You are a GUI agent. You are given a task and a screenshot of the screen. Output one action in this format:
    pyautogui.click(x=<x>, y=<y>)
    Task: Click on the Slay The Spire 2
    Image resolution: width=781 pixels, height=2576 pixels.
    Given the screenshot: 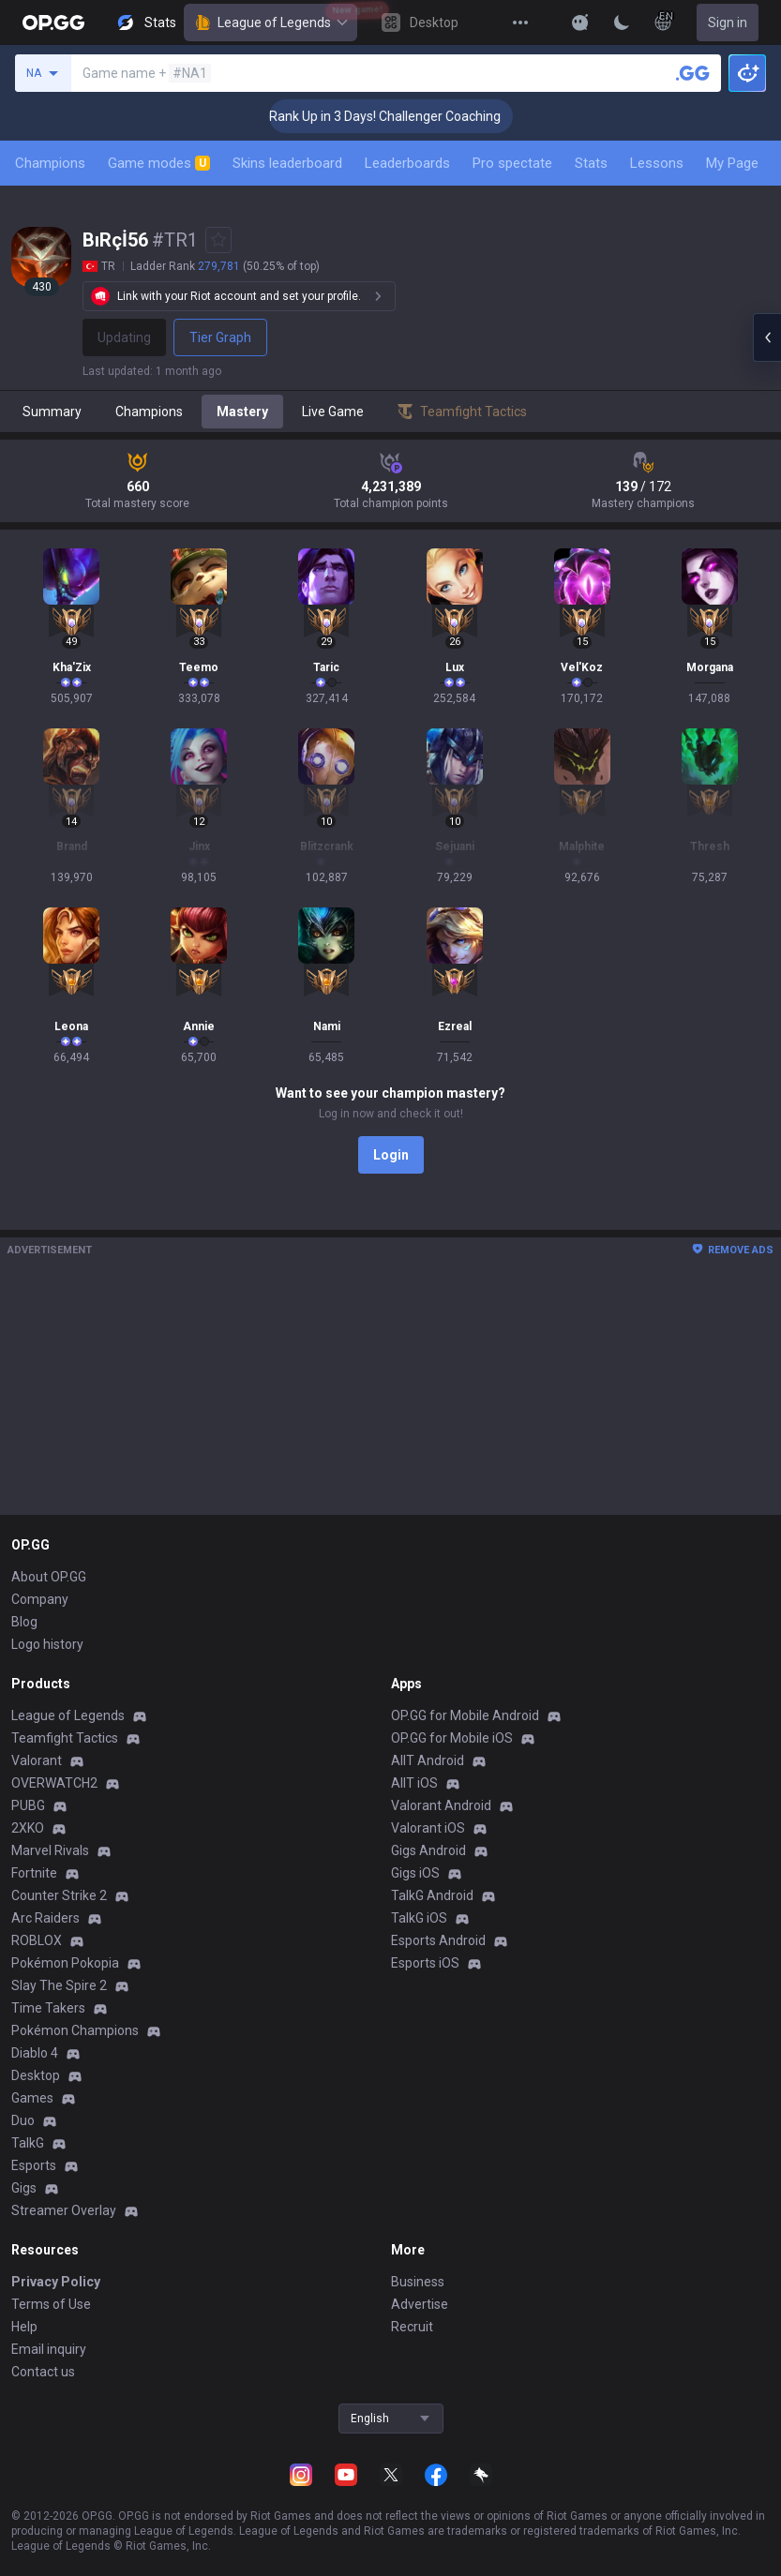 What is the action you would take?
    pyautogui.click(x=59, y=1985)
    